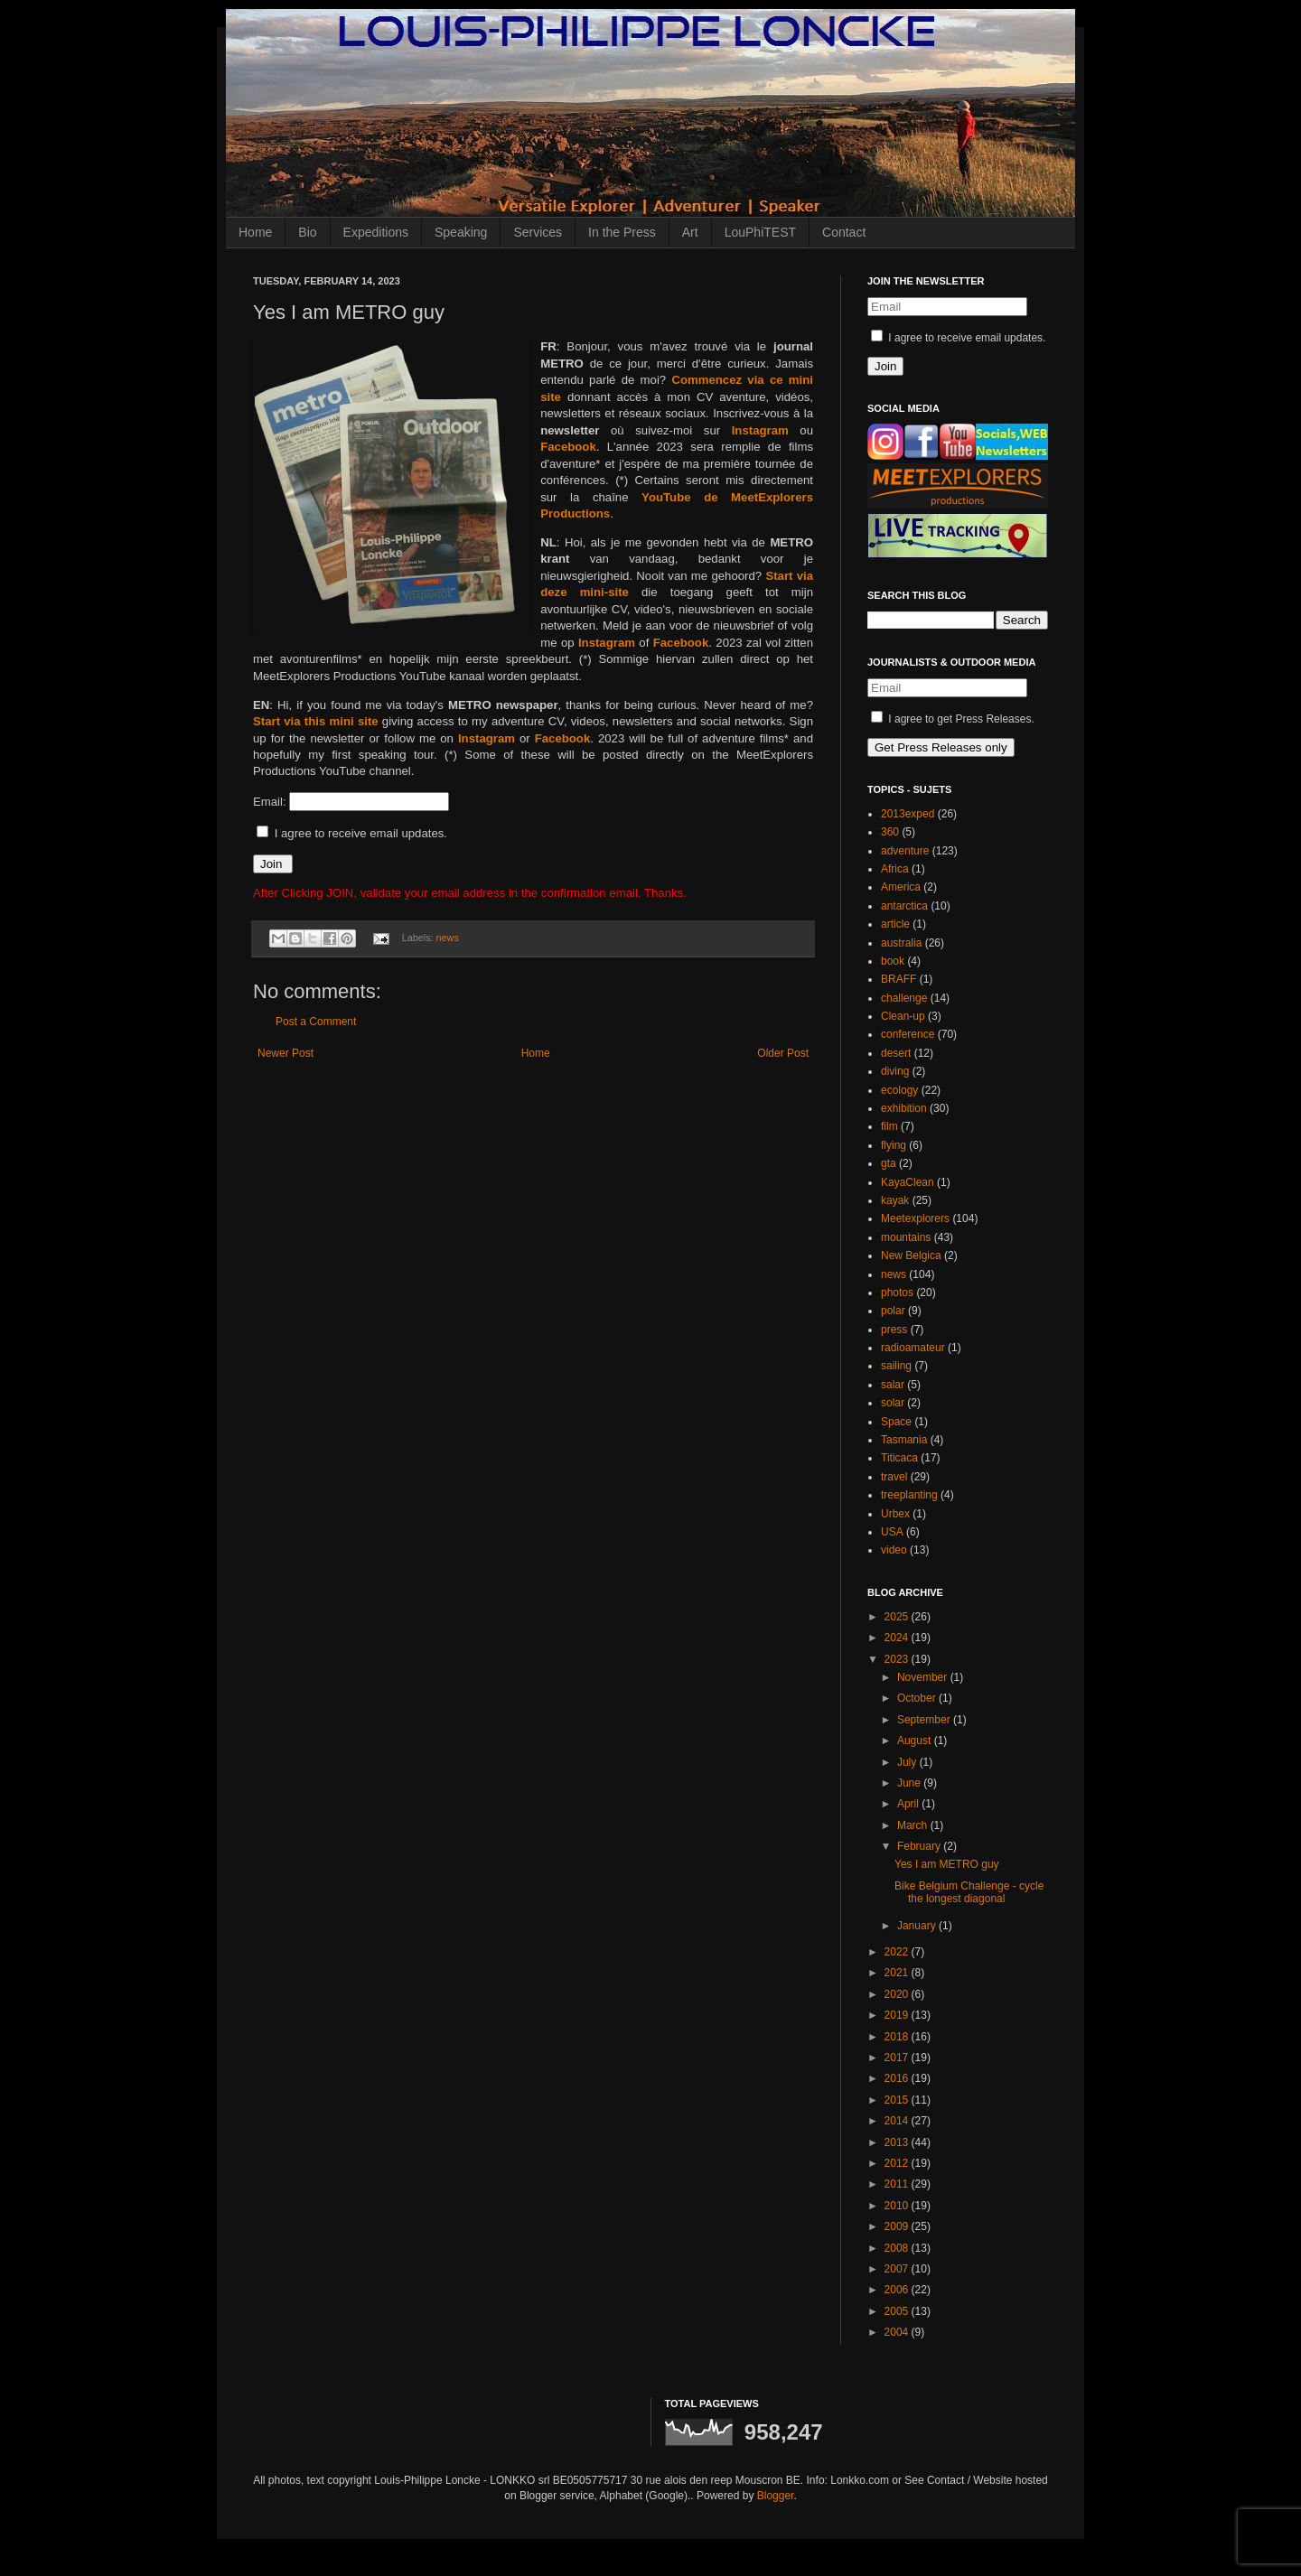  What do you see at coordinates (537, 232) in the screenshot?
I see `Services` at bounding box center [537, 232].